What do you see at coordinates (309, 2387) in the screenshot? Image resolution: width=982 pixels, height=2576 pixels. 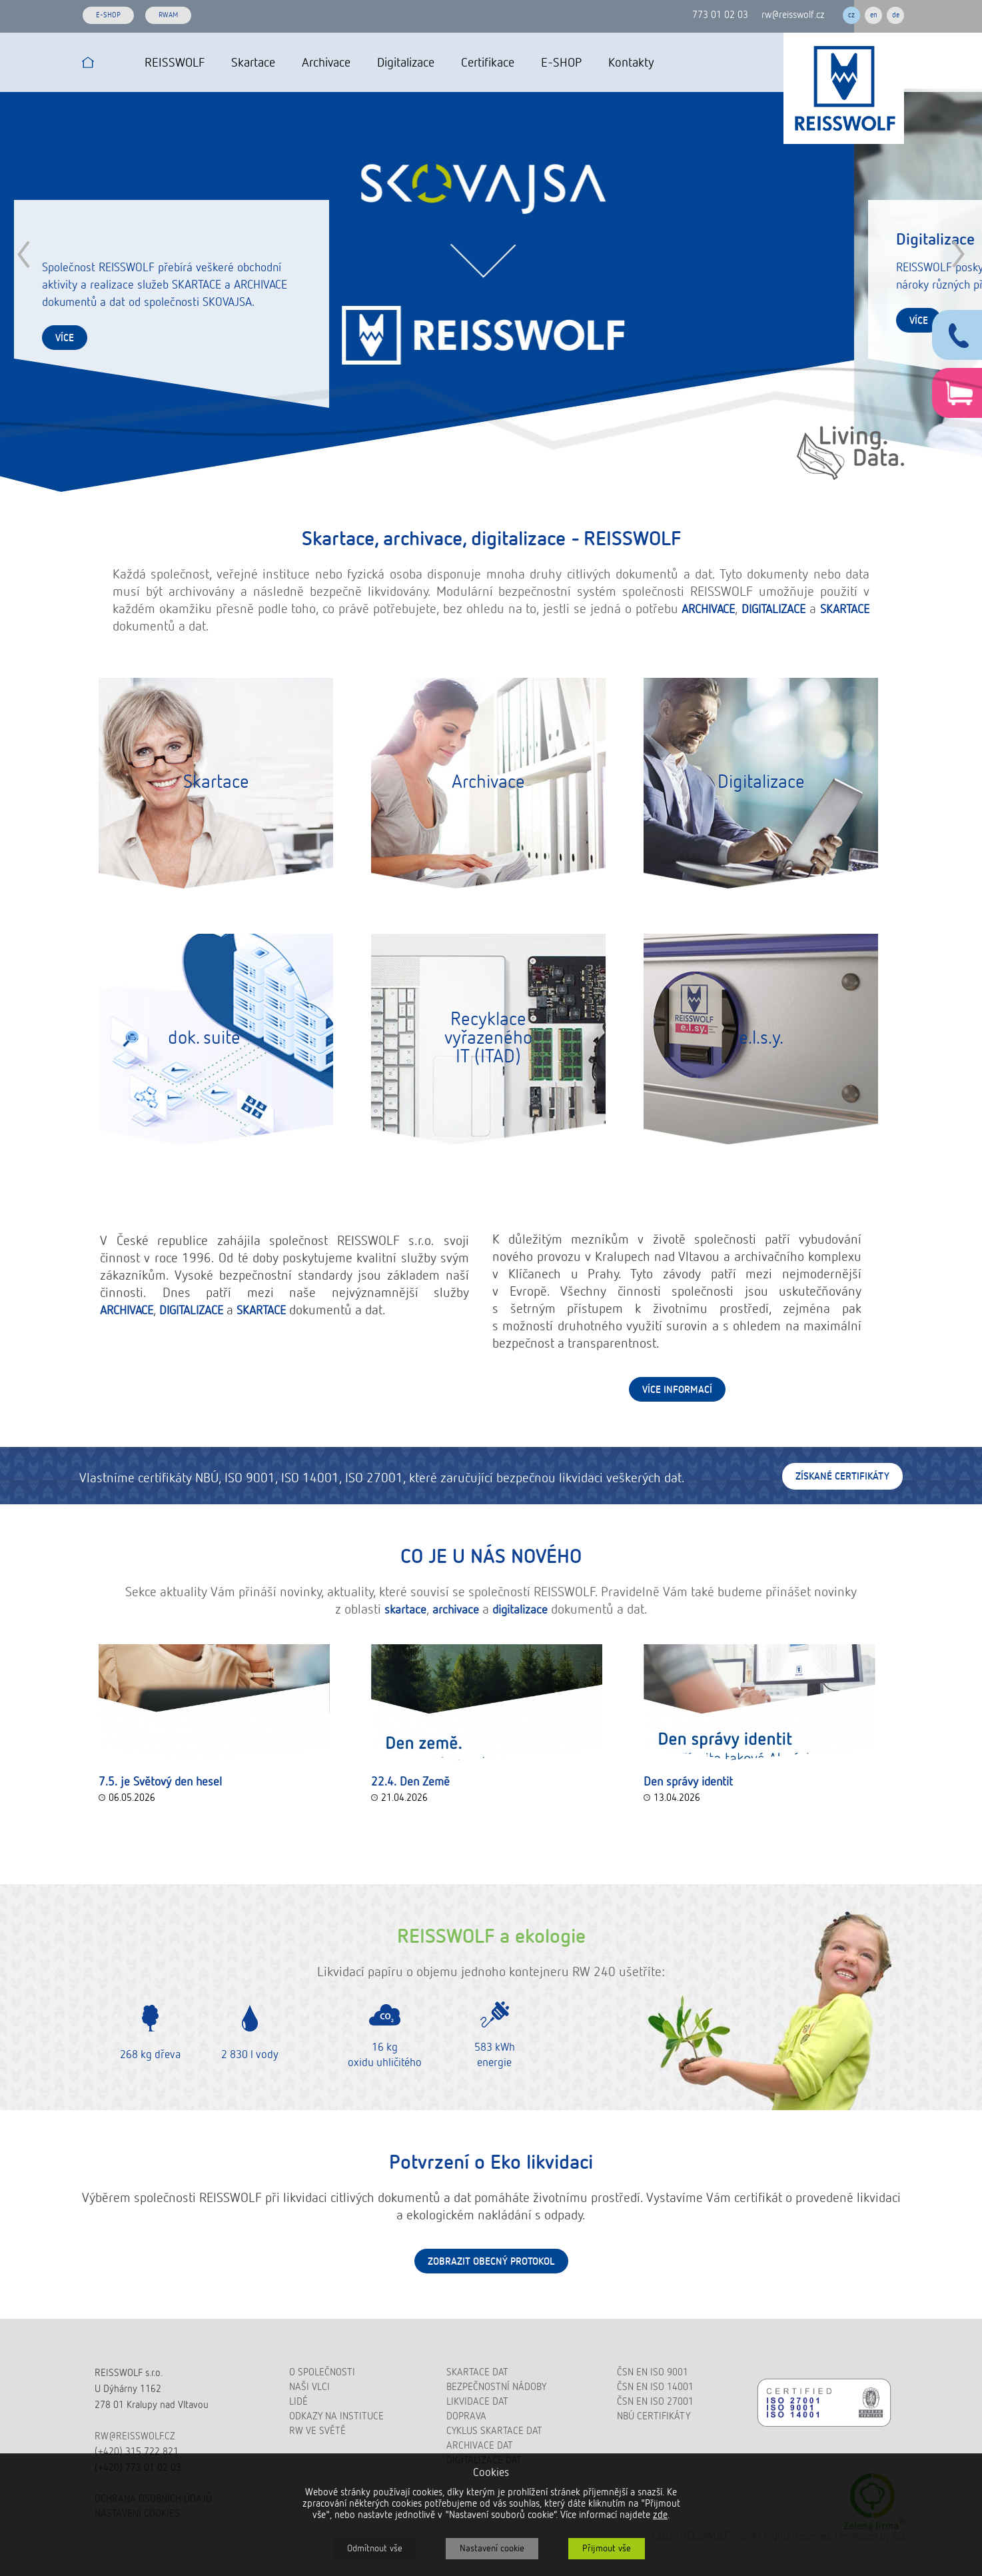 I see `Naši vlci` at bounding box center [309, 2387].